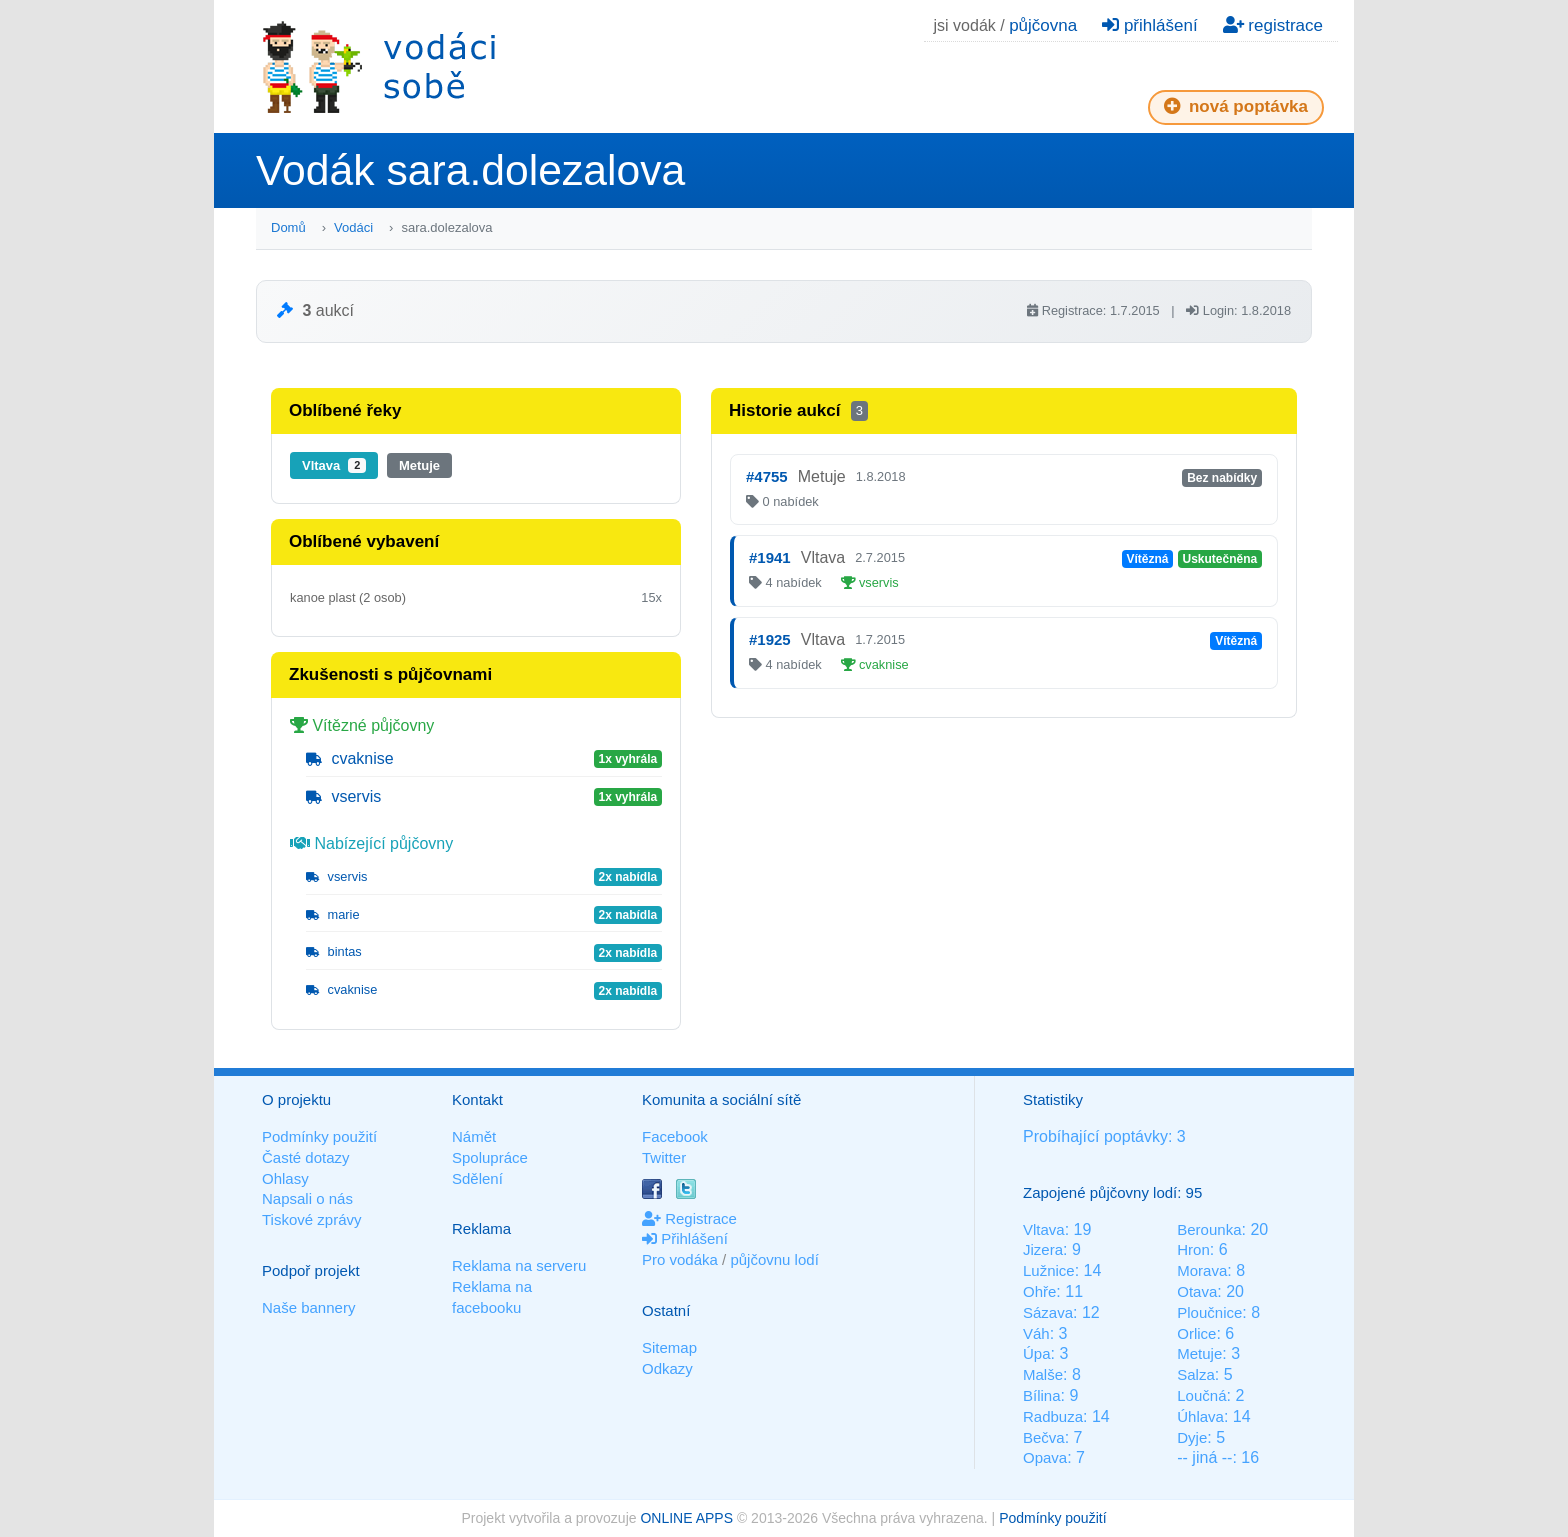 Image resolution: width=1568 pixels, height=1537 pixels. What do you see at coordinates (689, 1218) in the screenshot?
I see `Registrace` at bounding box center [689, 1218].